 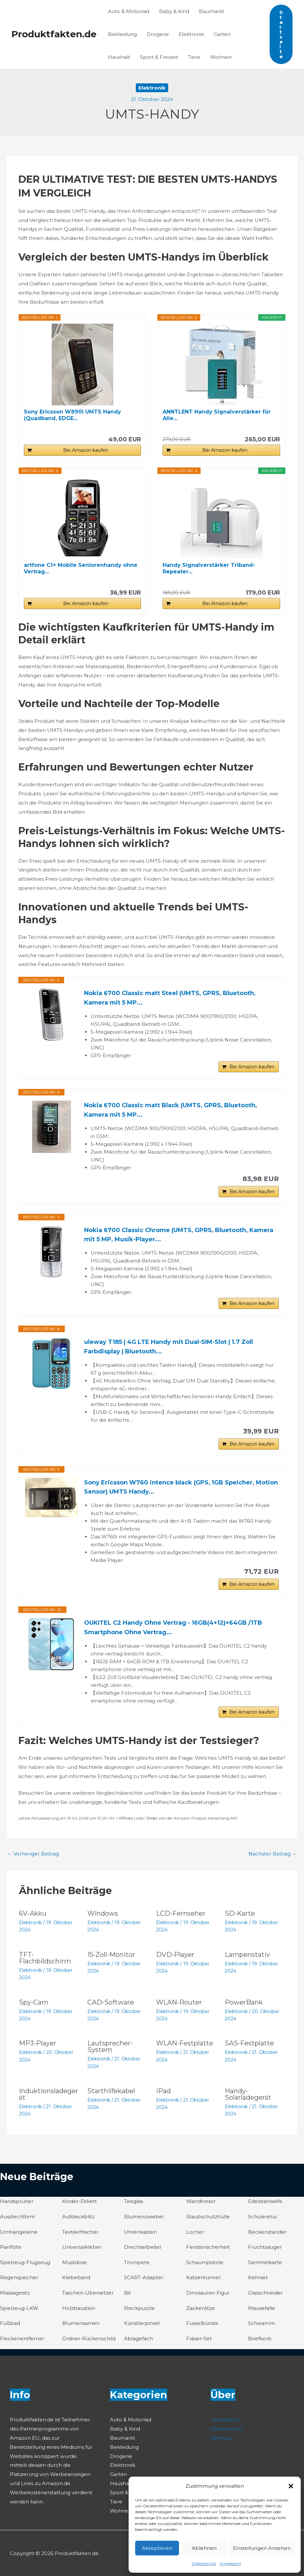 I want to click on Auto & Motorrad, so click(x=128, y=11).